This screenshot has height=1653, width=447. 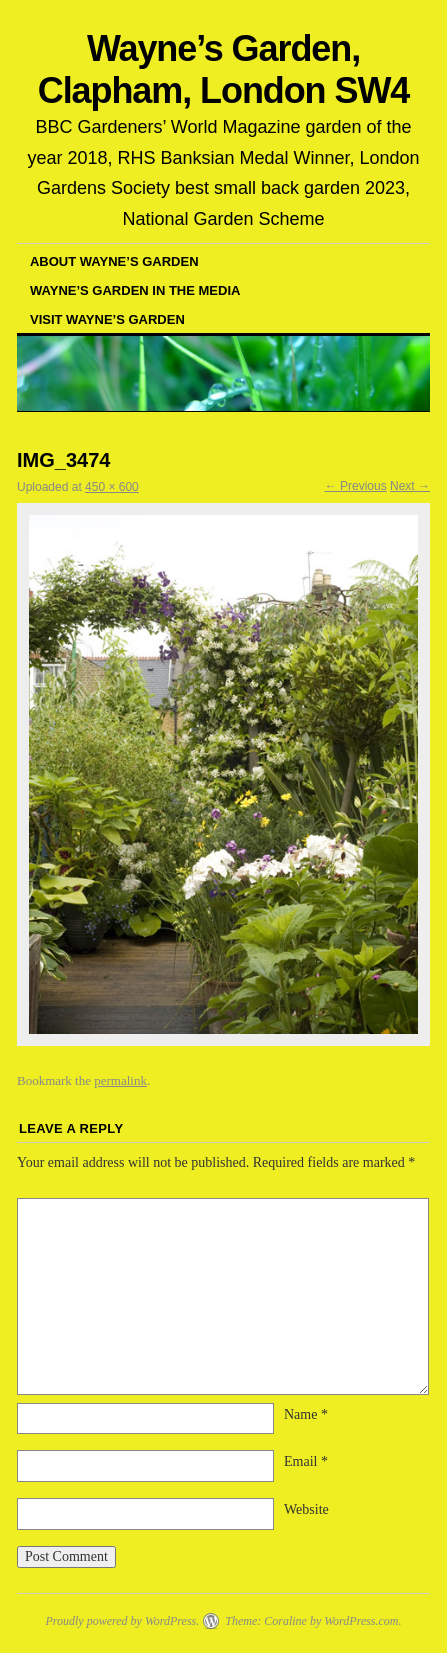 What do you see at coordinates (306, 1509) in the screenshot?
I see `Website` at bounding box center [306, 1509].